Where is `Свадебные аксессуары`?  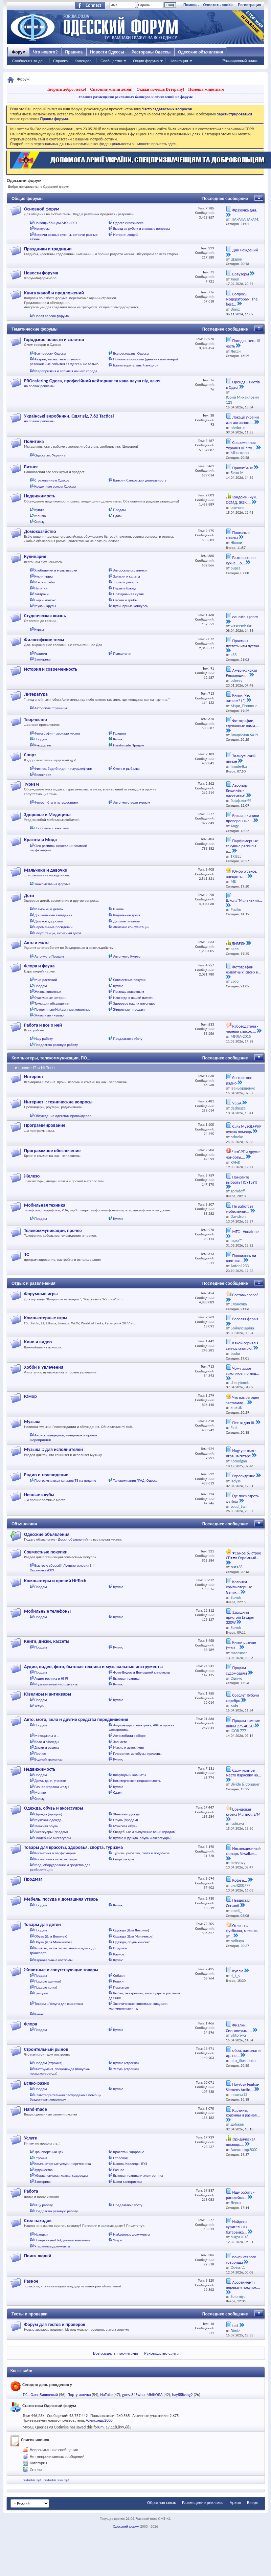
Свадебные аксессуары is located at coordinates (53, 1838).